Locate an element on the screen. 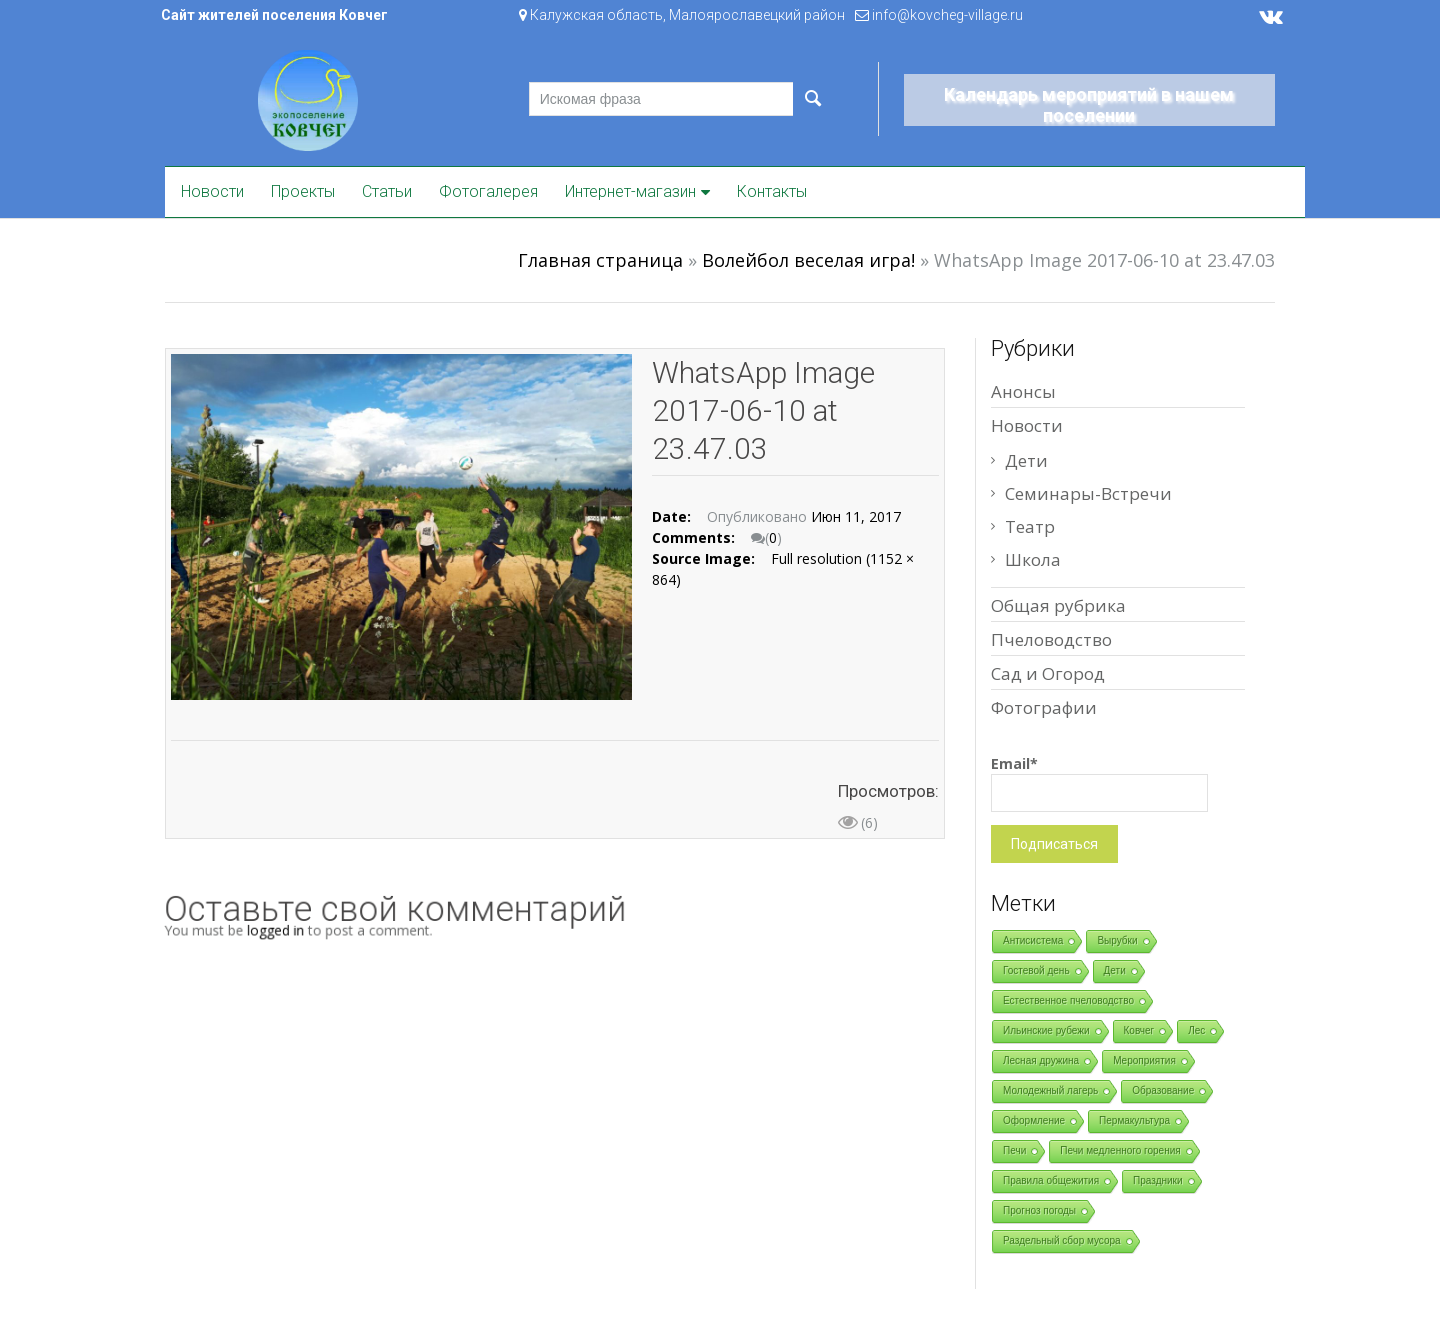 Image resolution: width=1440 pixels, height=1319 pixels. Главная страница is located at coordinates (600, 260).